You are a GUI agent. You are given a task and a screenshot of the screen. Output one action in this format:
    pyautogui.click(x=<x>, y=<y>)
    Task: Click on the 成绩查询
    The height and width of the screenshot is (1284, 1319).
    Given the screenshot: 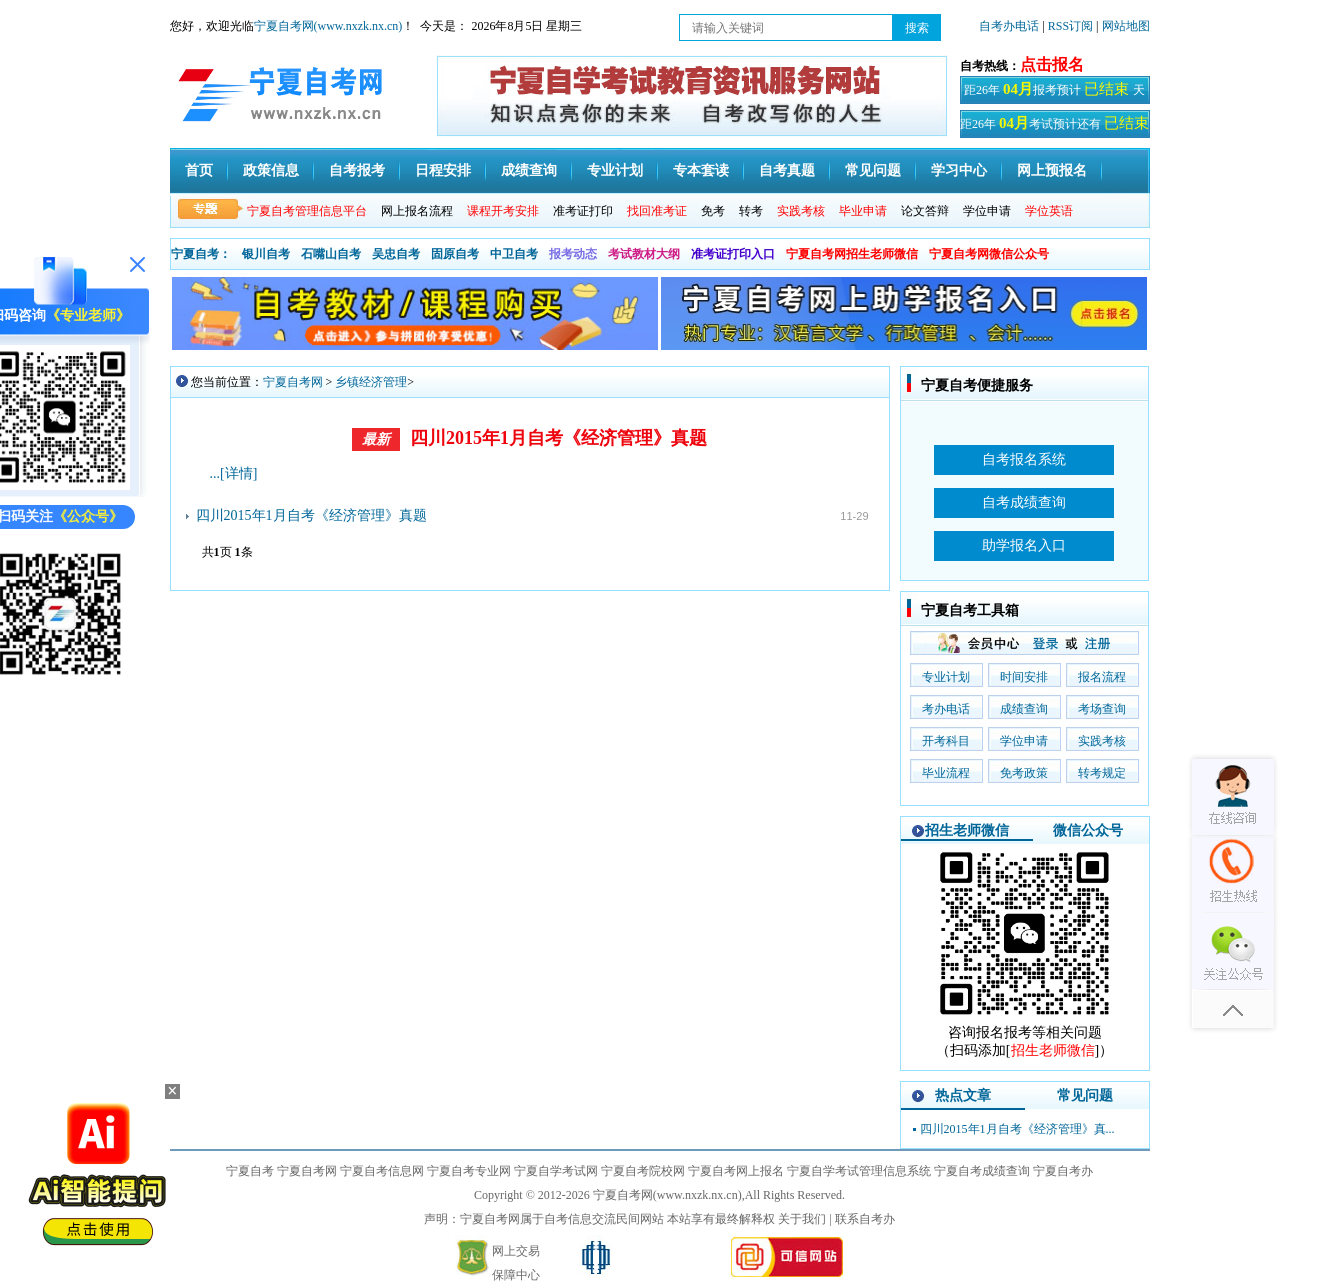 What is the action you would take?
    pyautogui.click(x=529, y=170)
    